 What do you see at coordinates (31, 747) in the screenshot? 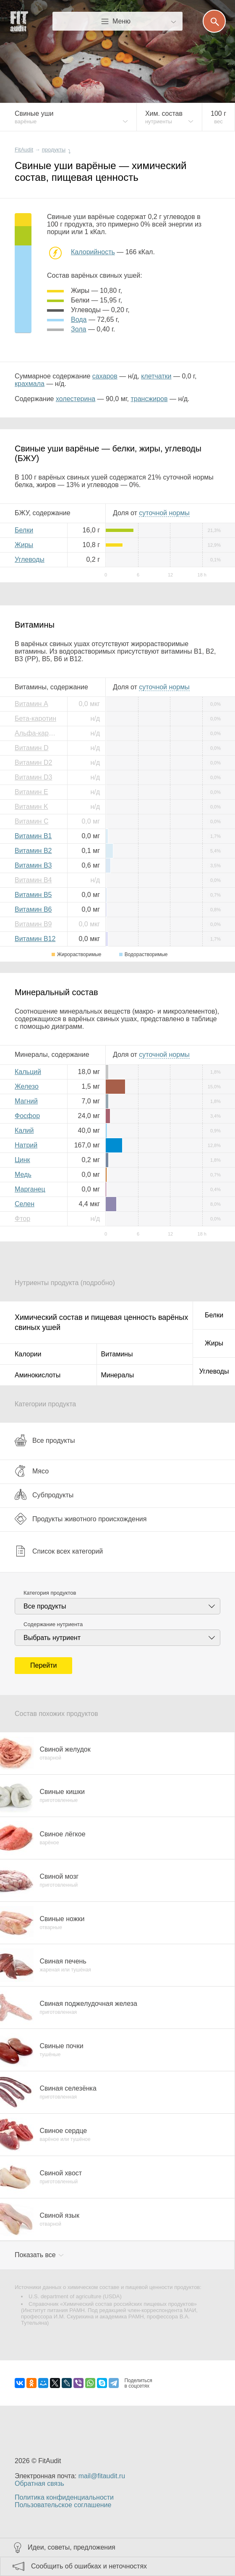
I see `Витамин D` at bounding box center [31, 747].